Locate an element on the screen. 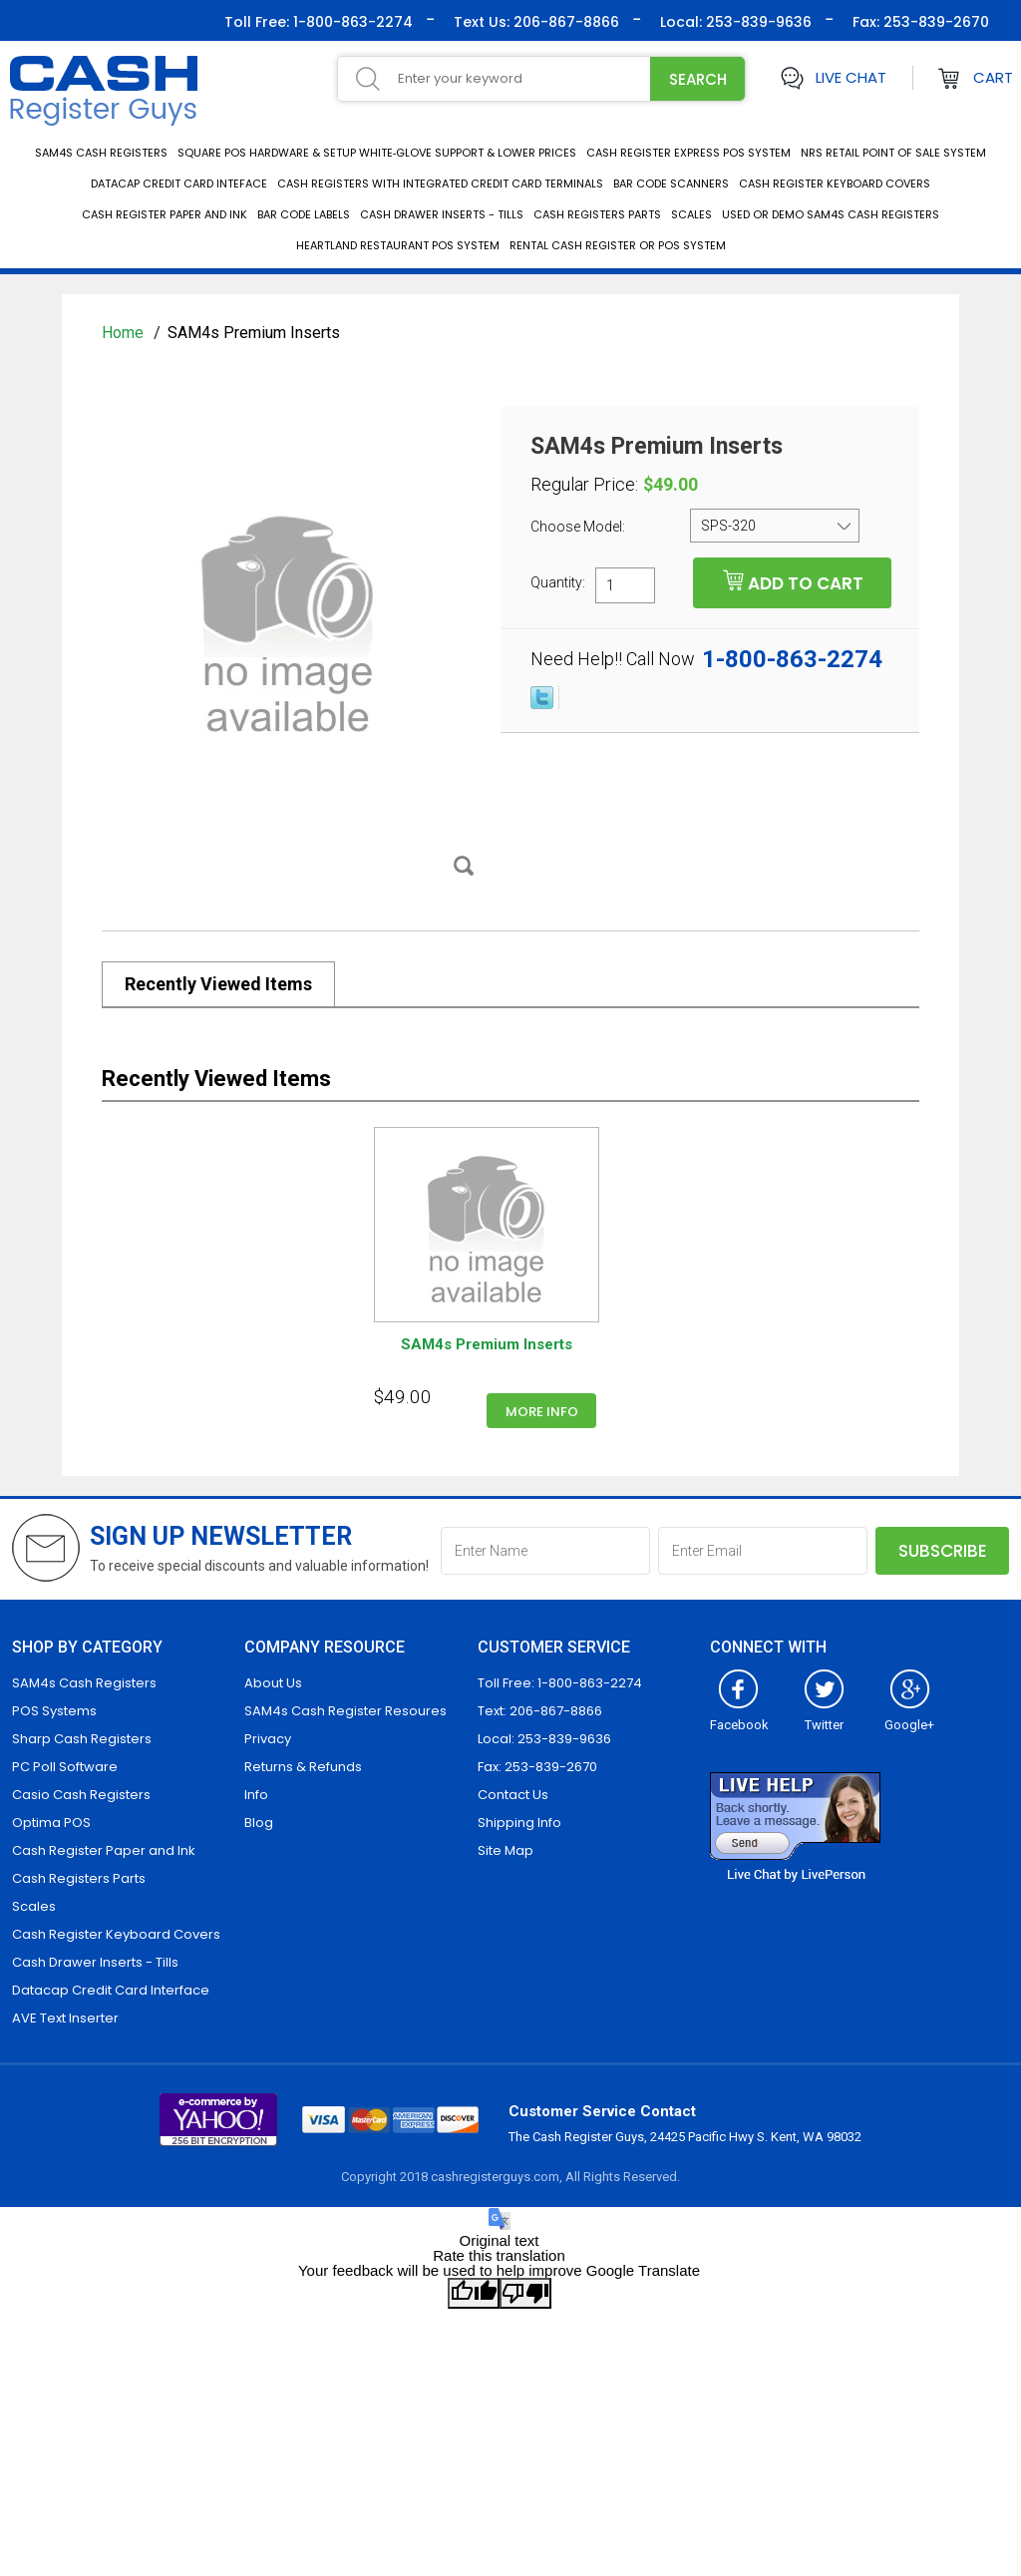 This screenshot has height=2576, width=1021. Quantity: is located at coordinates (557, 581).